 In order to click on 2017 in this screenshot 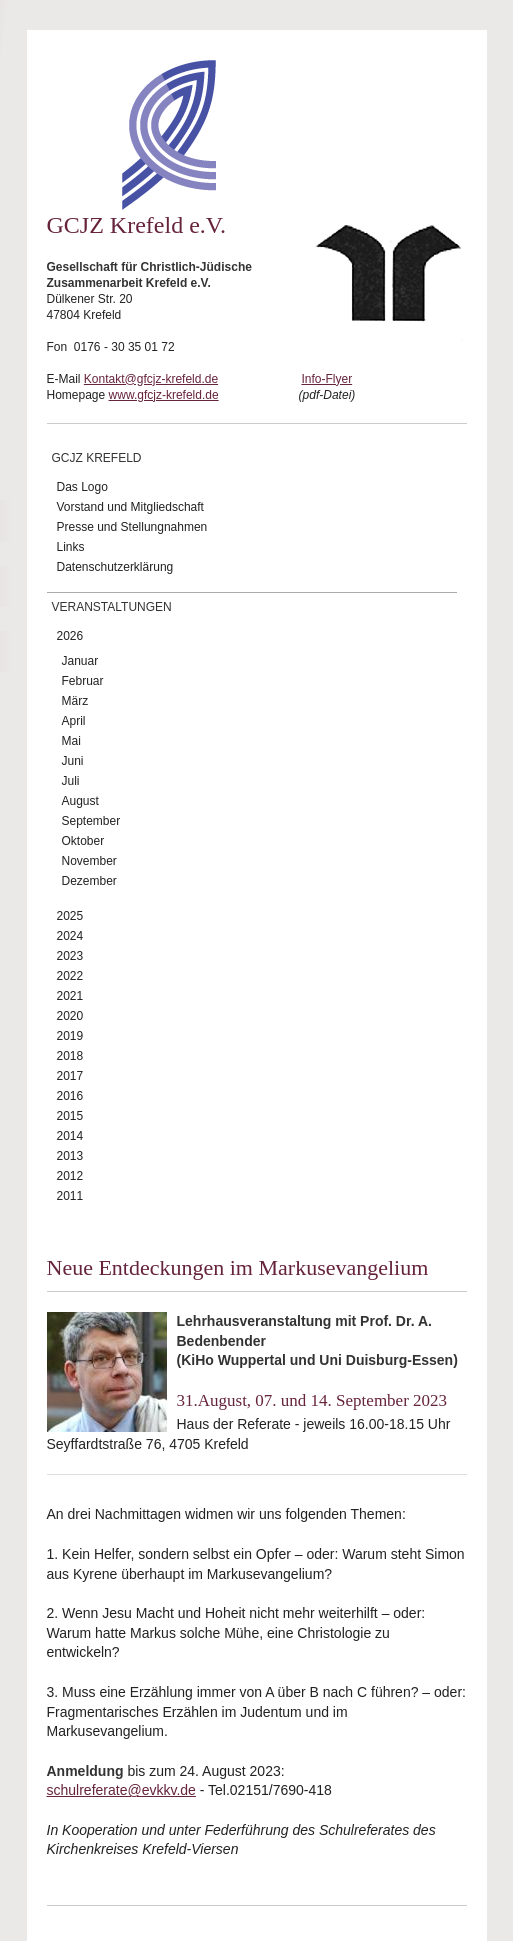, I will do `click(70, 1076)`.